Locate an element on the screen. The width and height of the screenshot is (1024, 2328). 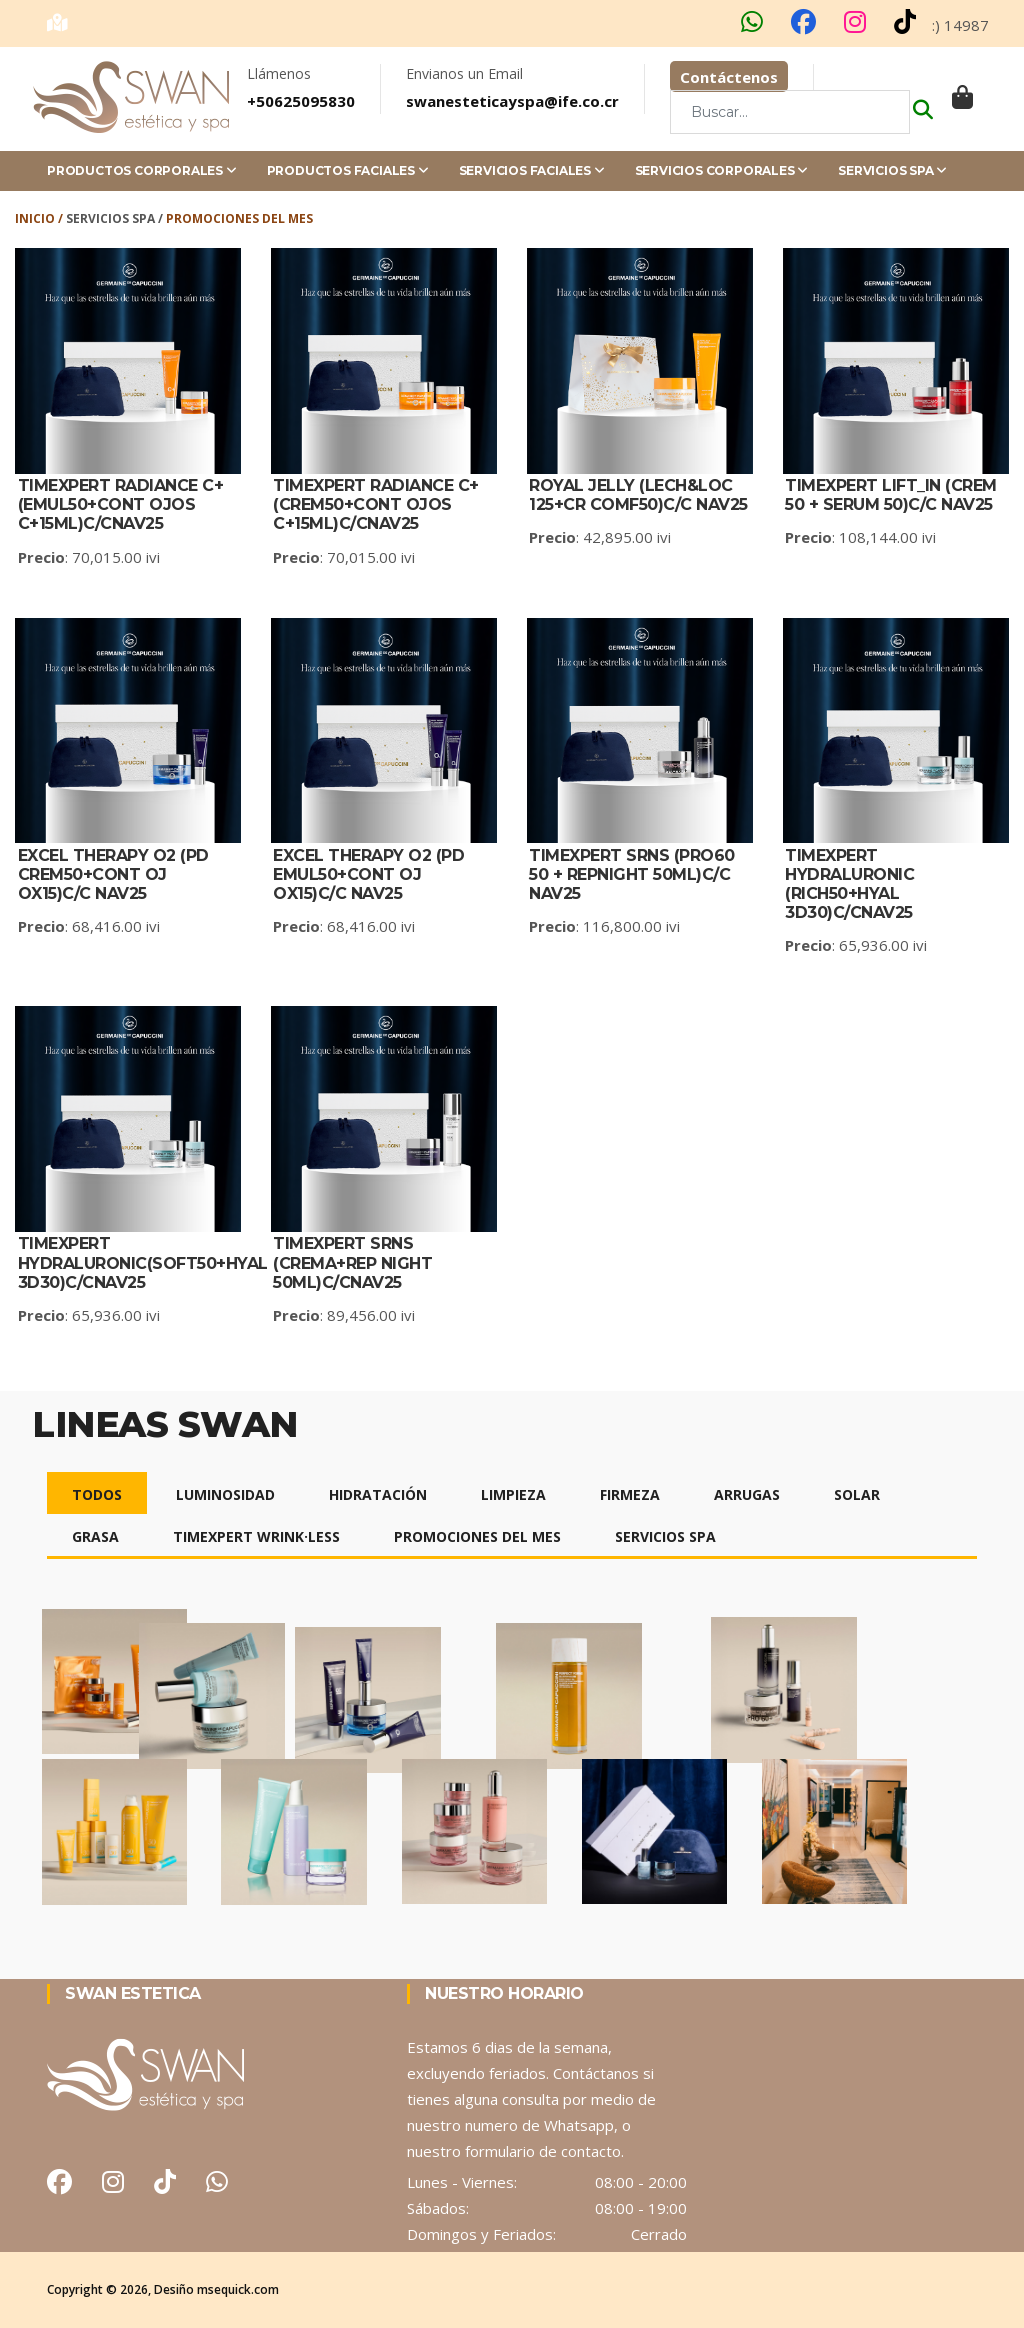
: 68,416.00 ivi [detalle del producto] is located at coordinates (89, 926).